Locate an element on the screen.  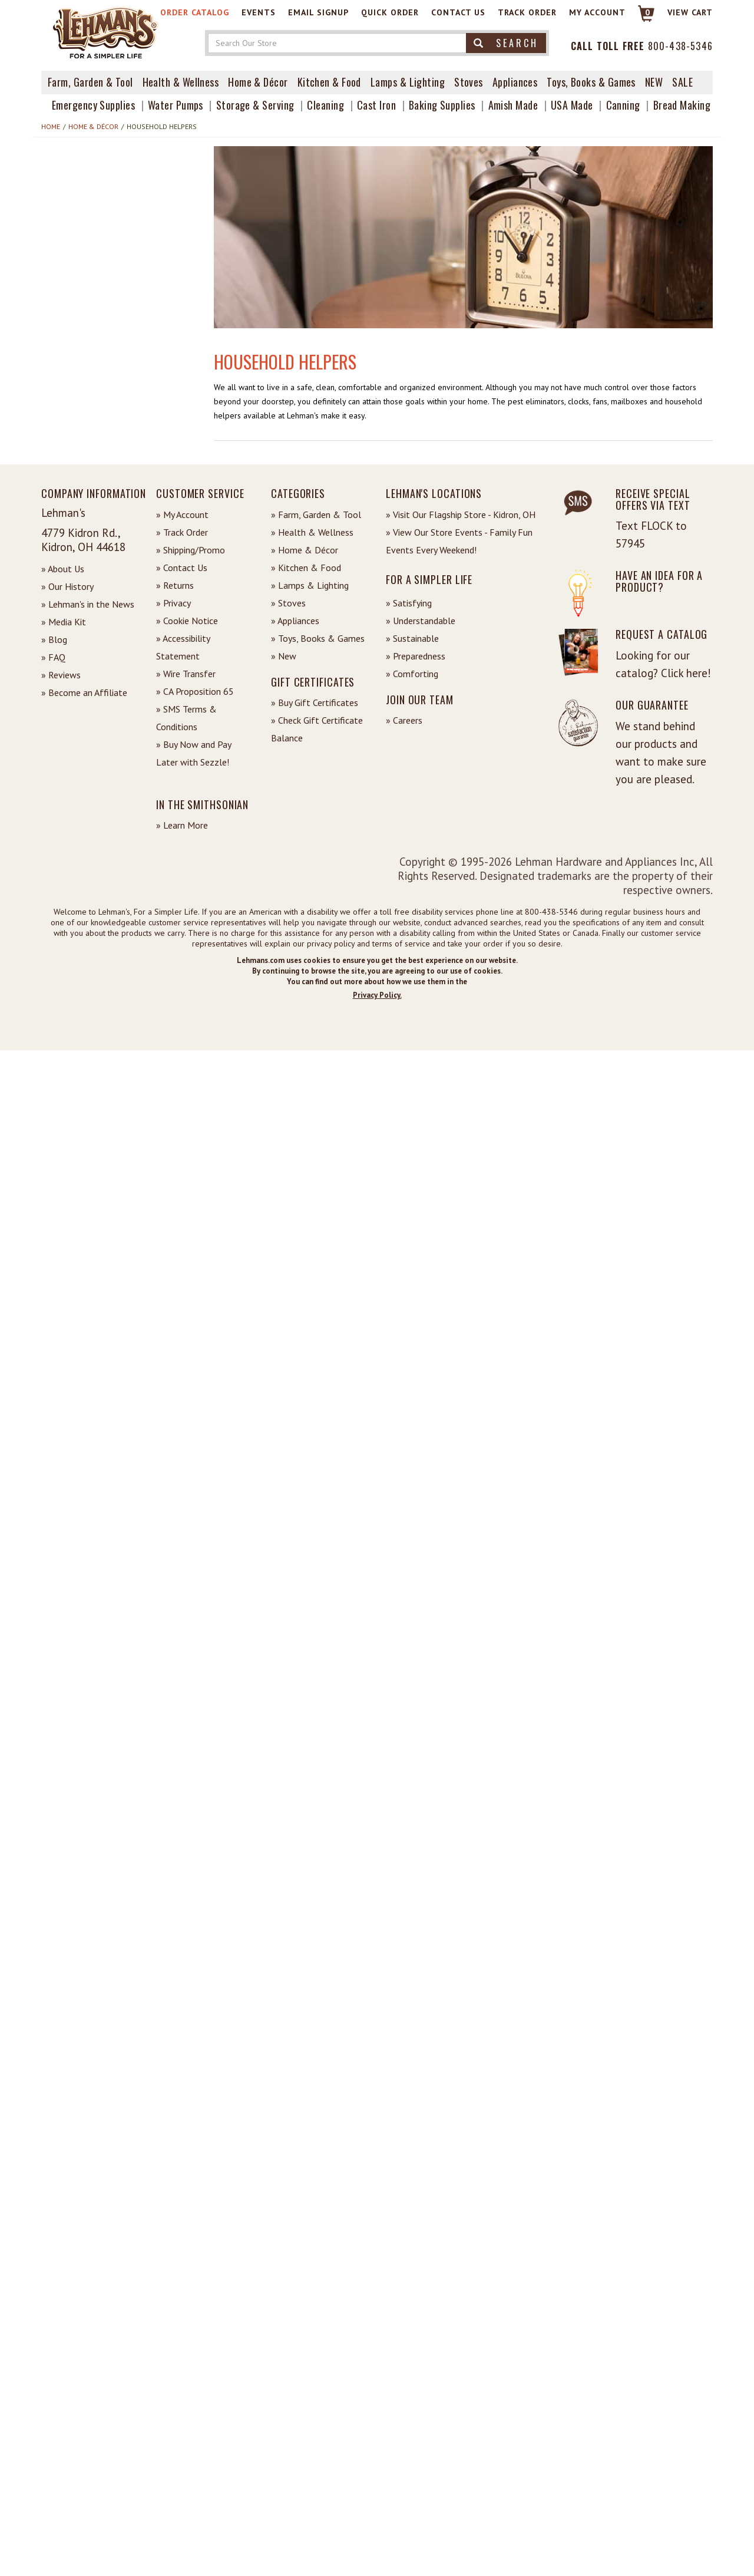
[Link to Cart] is located at coordinates (640, 18).